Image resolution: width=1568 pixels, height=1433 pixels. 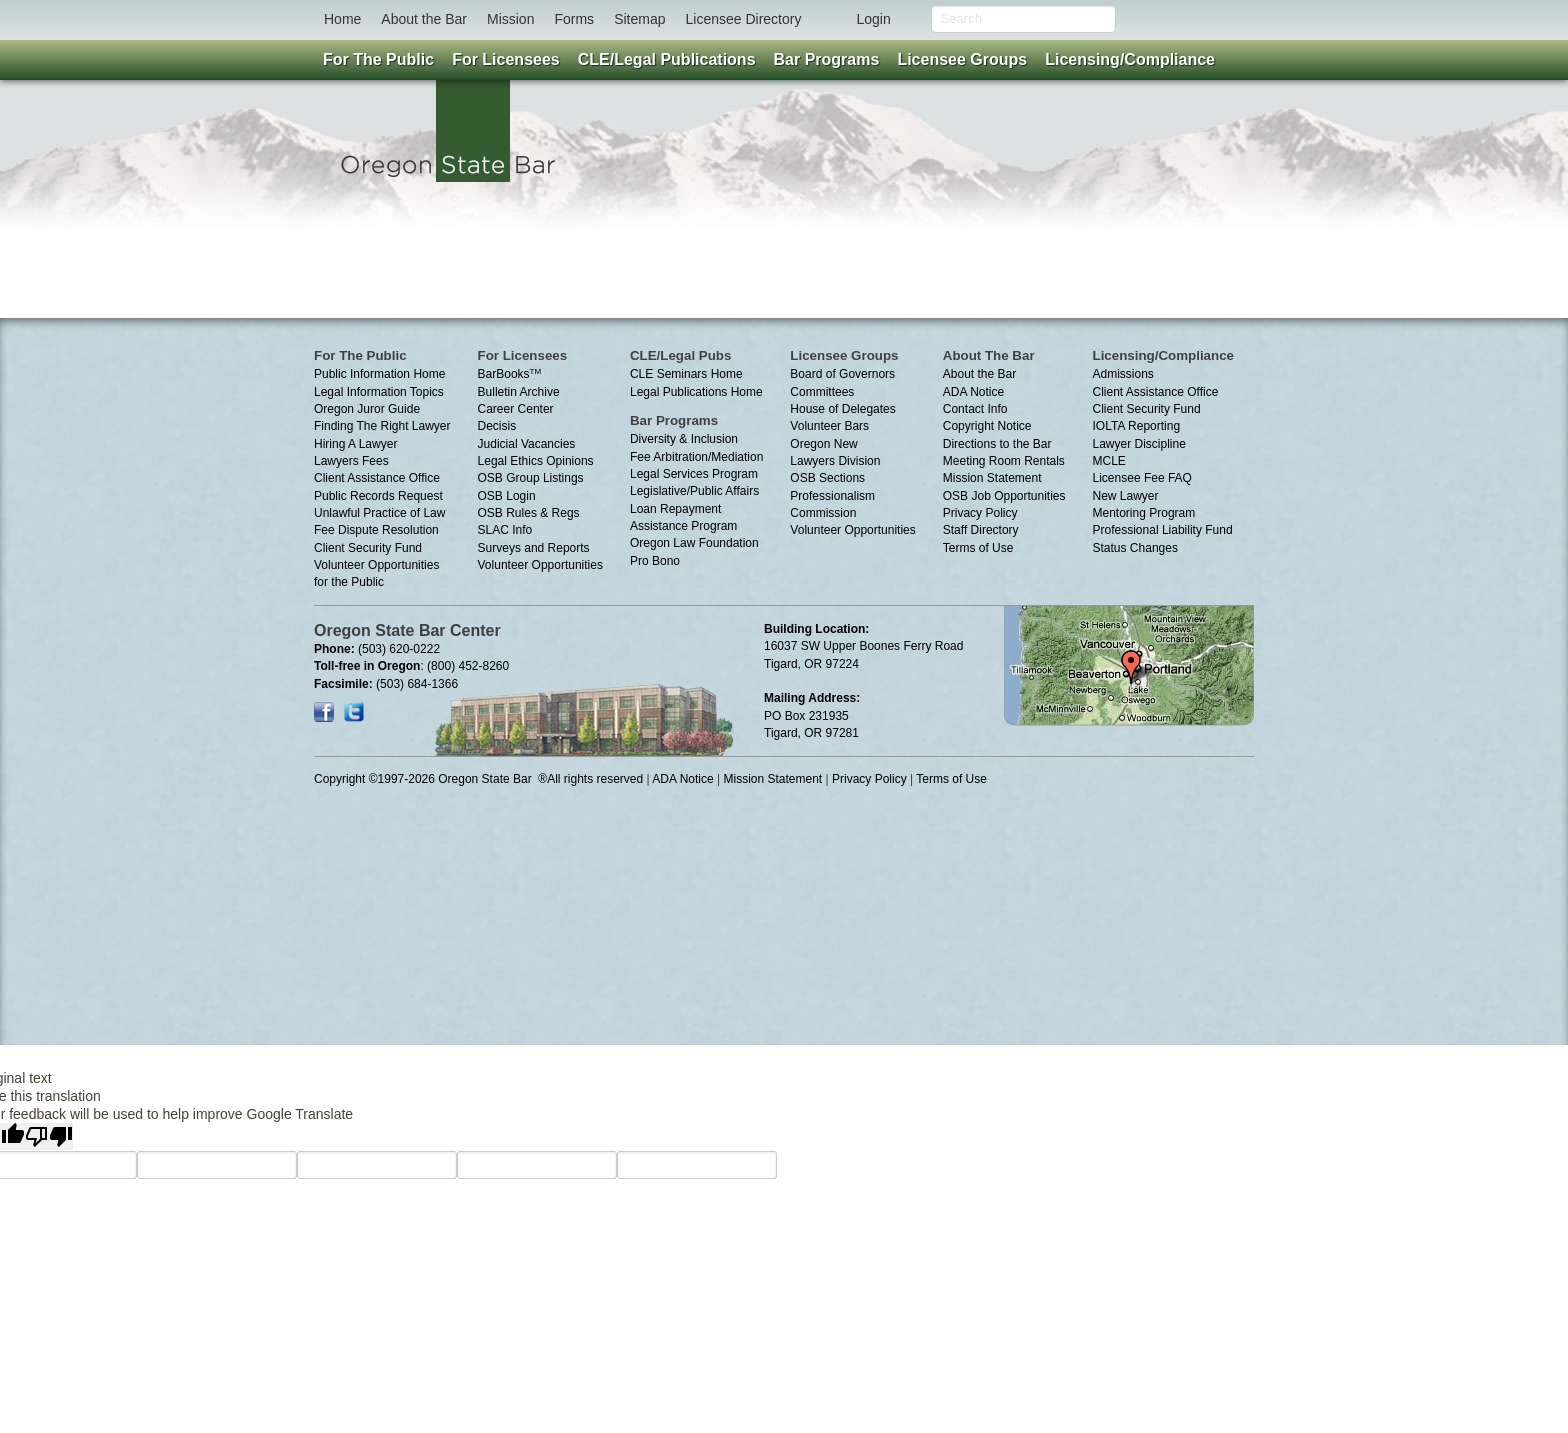 I want to click on Login, so click(x=873, y=19).